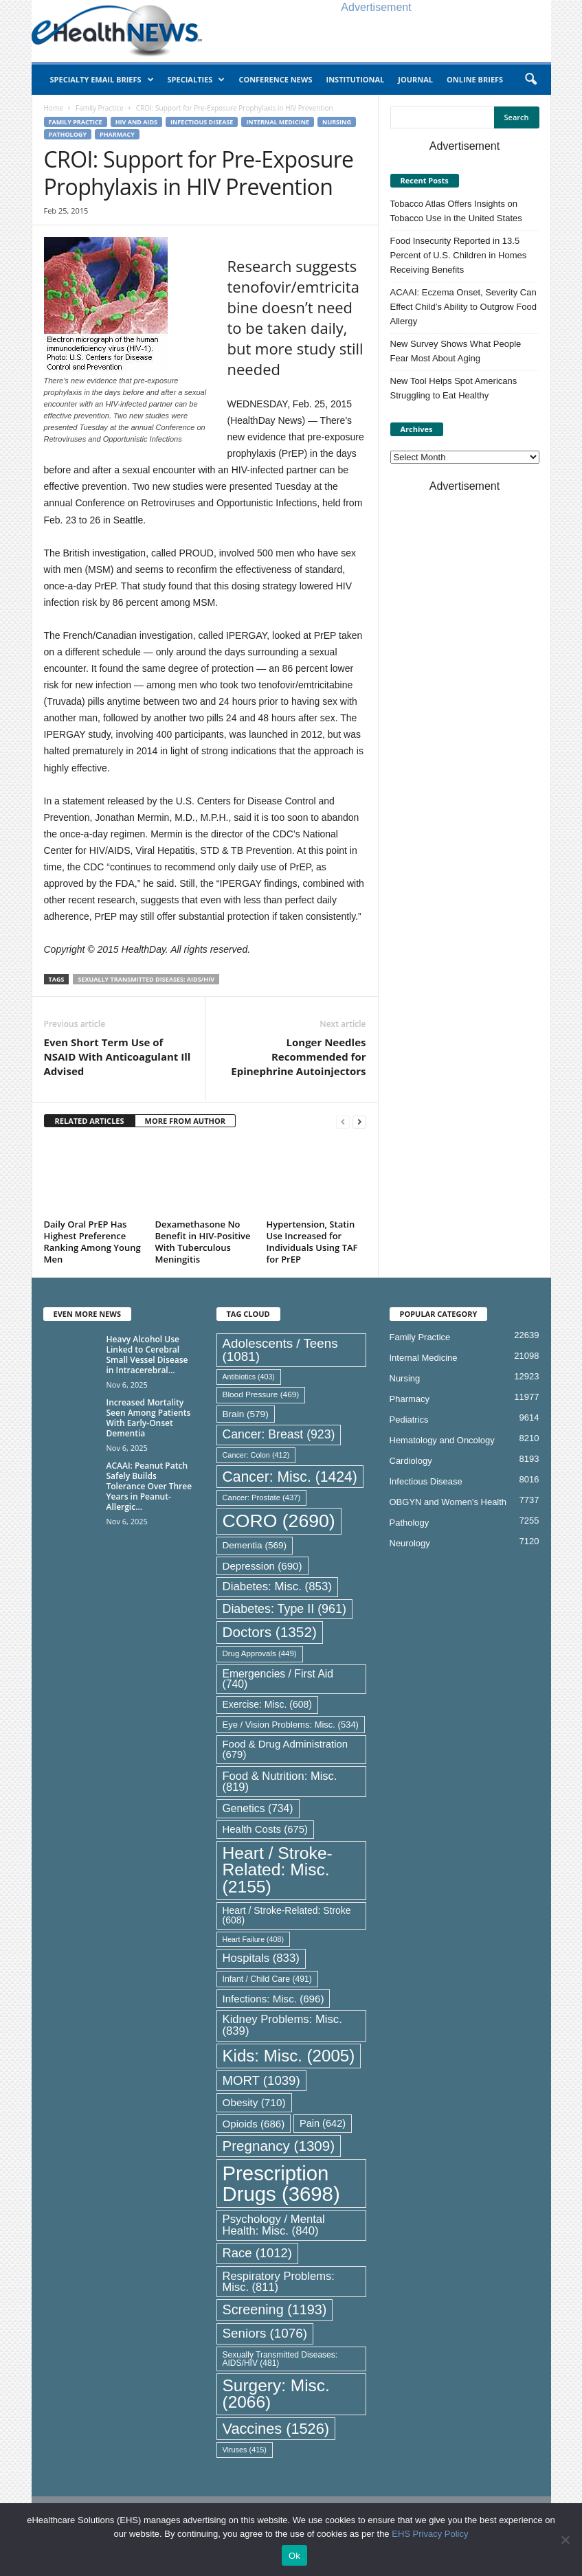  Describe the element at coordinates (430, 2534) in the screenshot. I see `EHS Privacy Policy` at that location.